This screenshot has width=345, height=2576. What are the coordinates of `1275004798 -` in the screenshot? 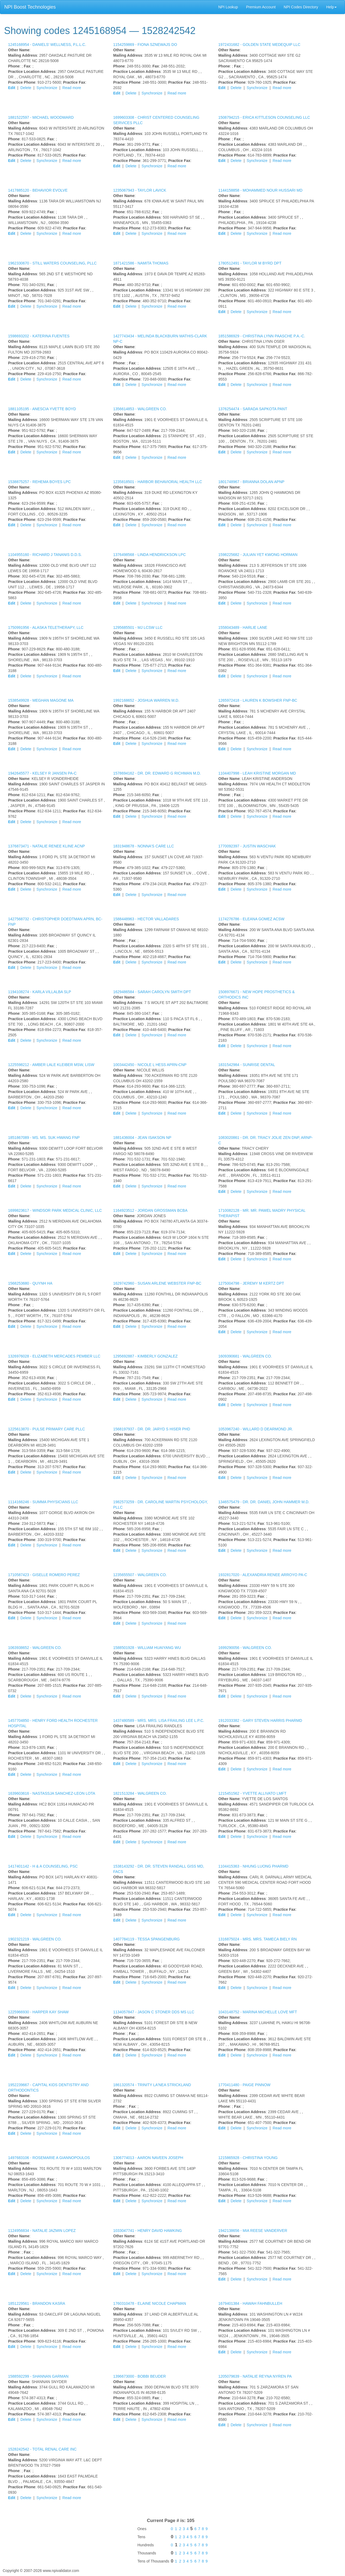 It's located at (251, 1283).